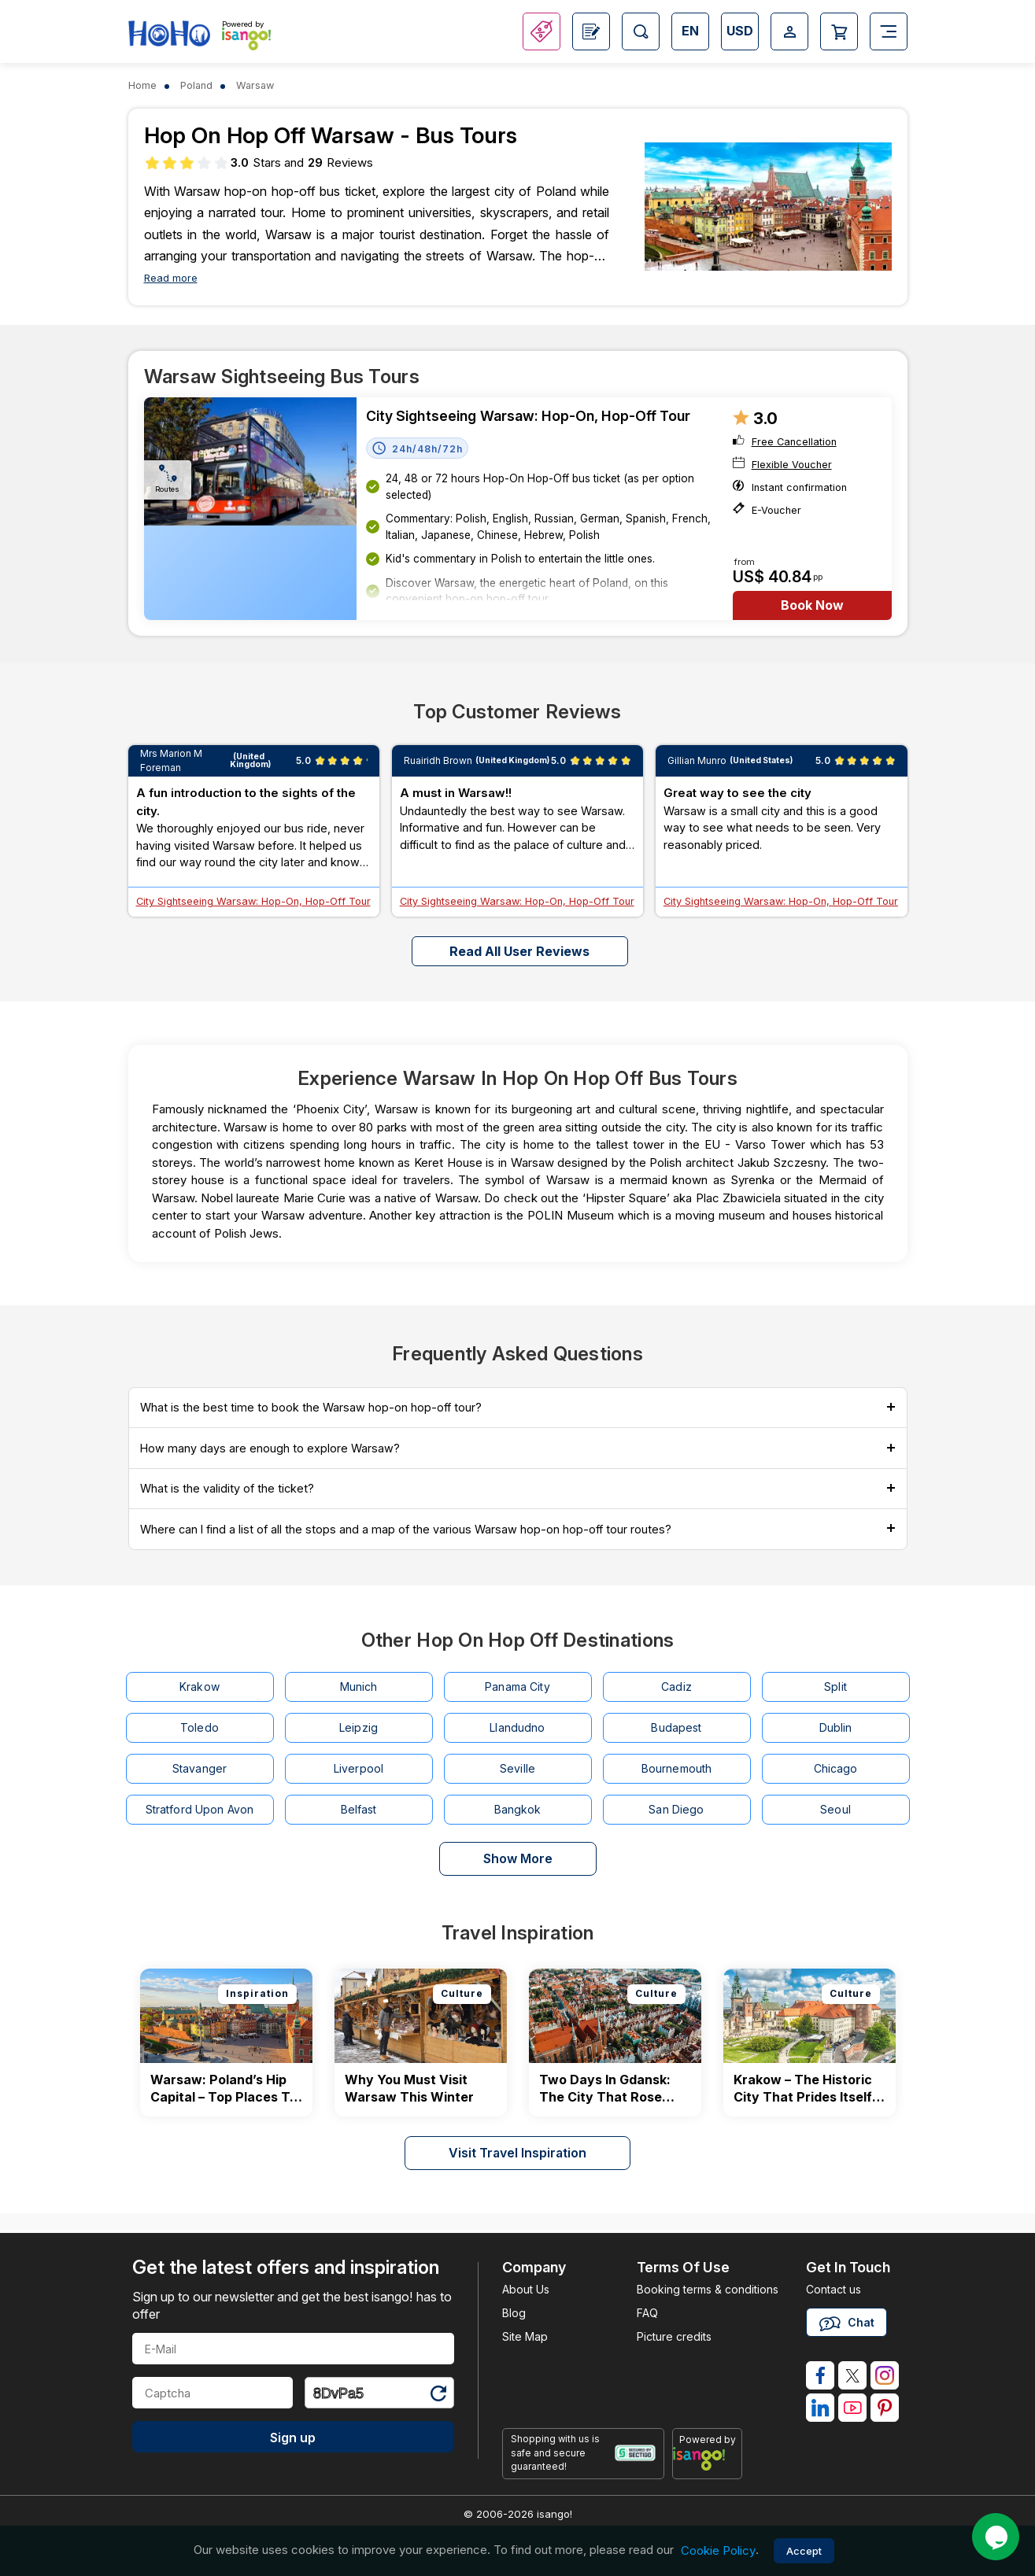 The height and width of the screenshot is (2576, 1035). Describe the element at coordinates (707, 2459) in the screenshot. I see `[powered by info]` at that location.